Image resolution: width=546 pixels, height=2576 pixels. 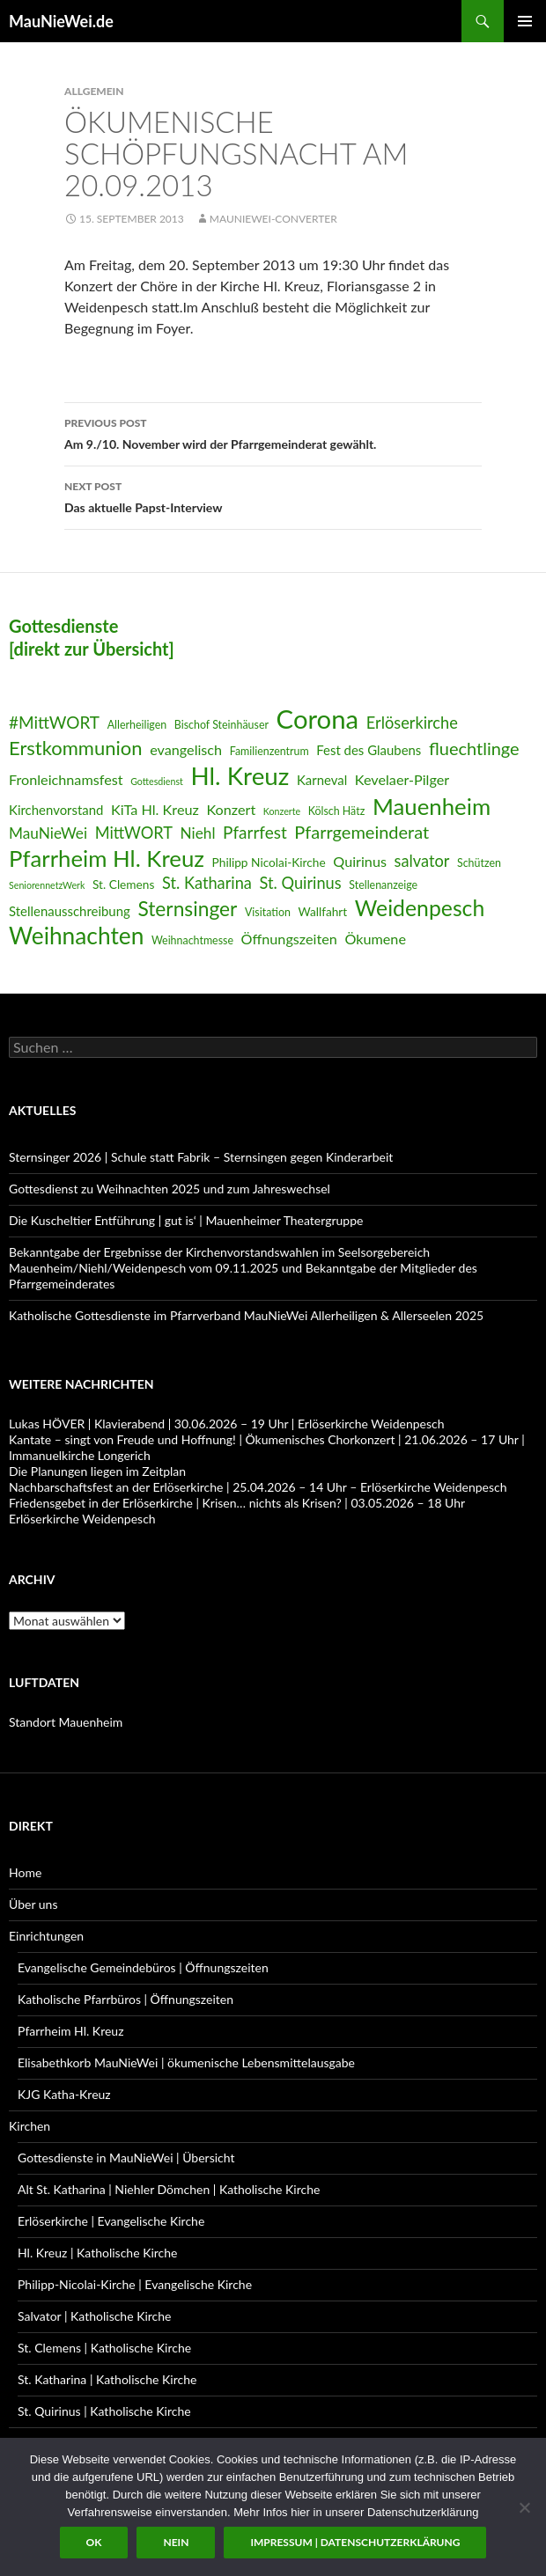 What do you see at coordinates (269, 751) in the screenshot?
I see `Familienzentrum [Familienzentrum (6 Einträge)]` at bounding box center [269, 751].